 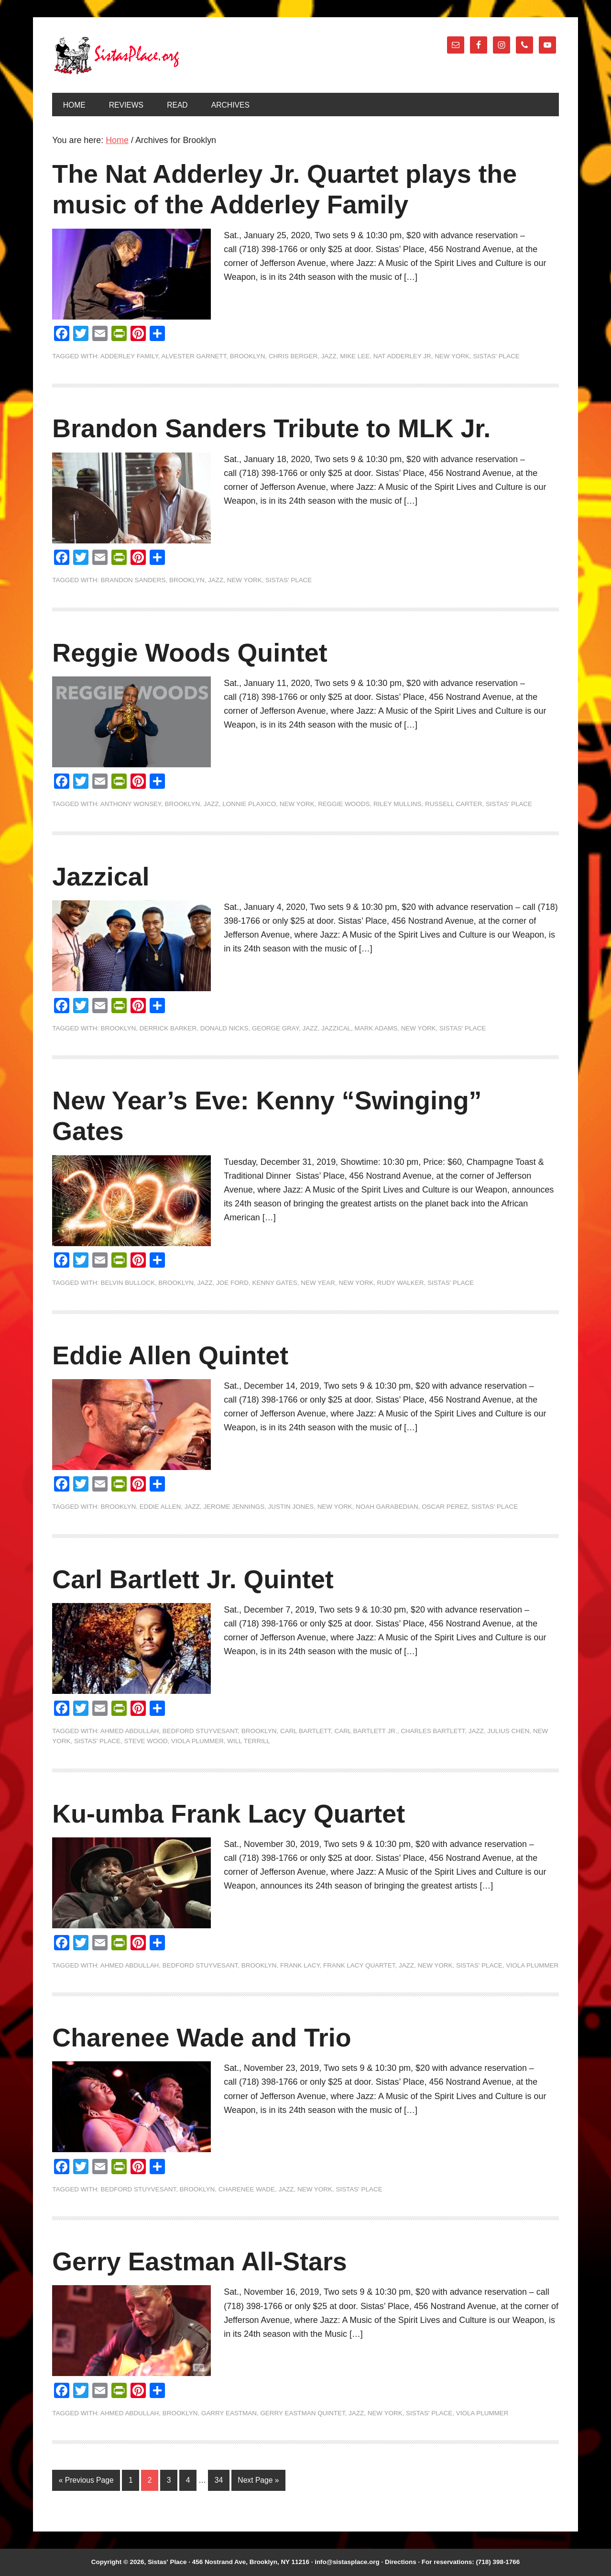 I want to click on Alvester Garnett, so click(x=194, y=356).